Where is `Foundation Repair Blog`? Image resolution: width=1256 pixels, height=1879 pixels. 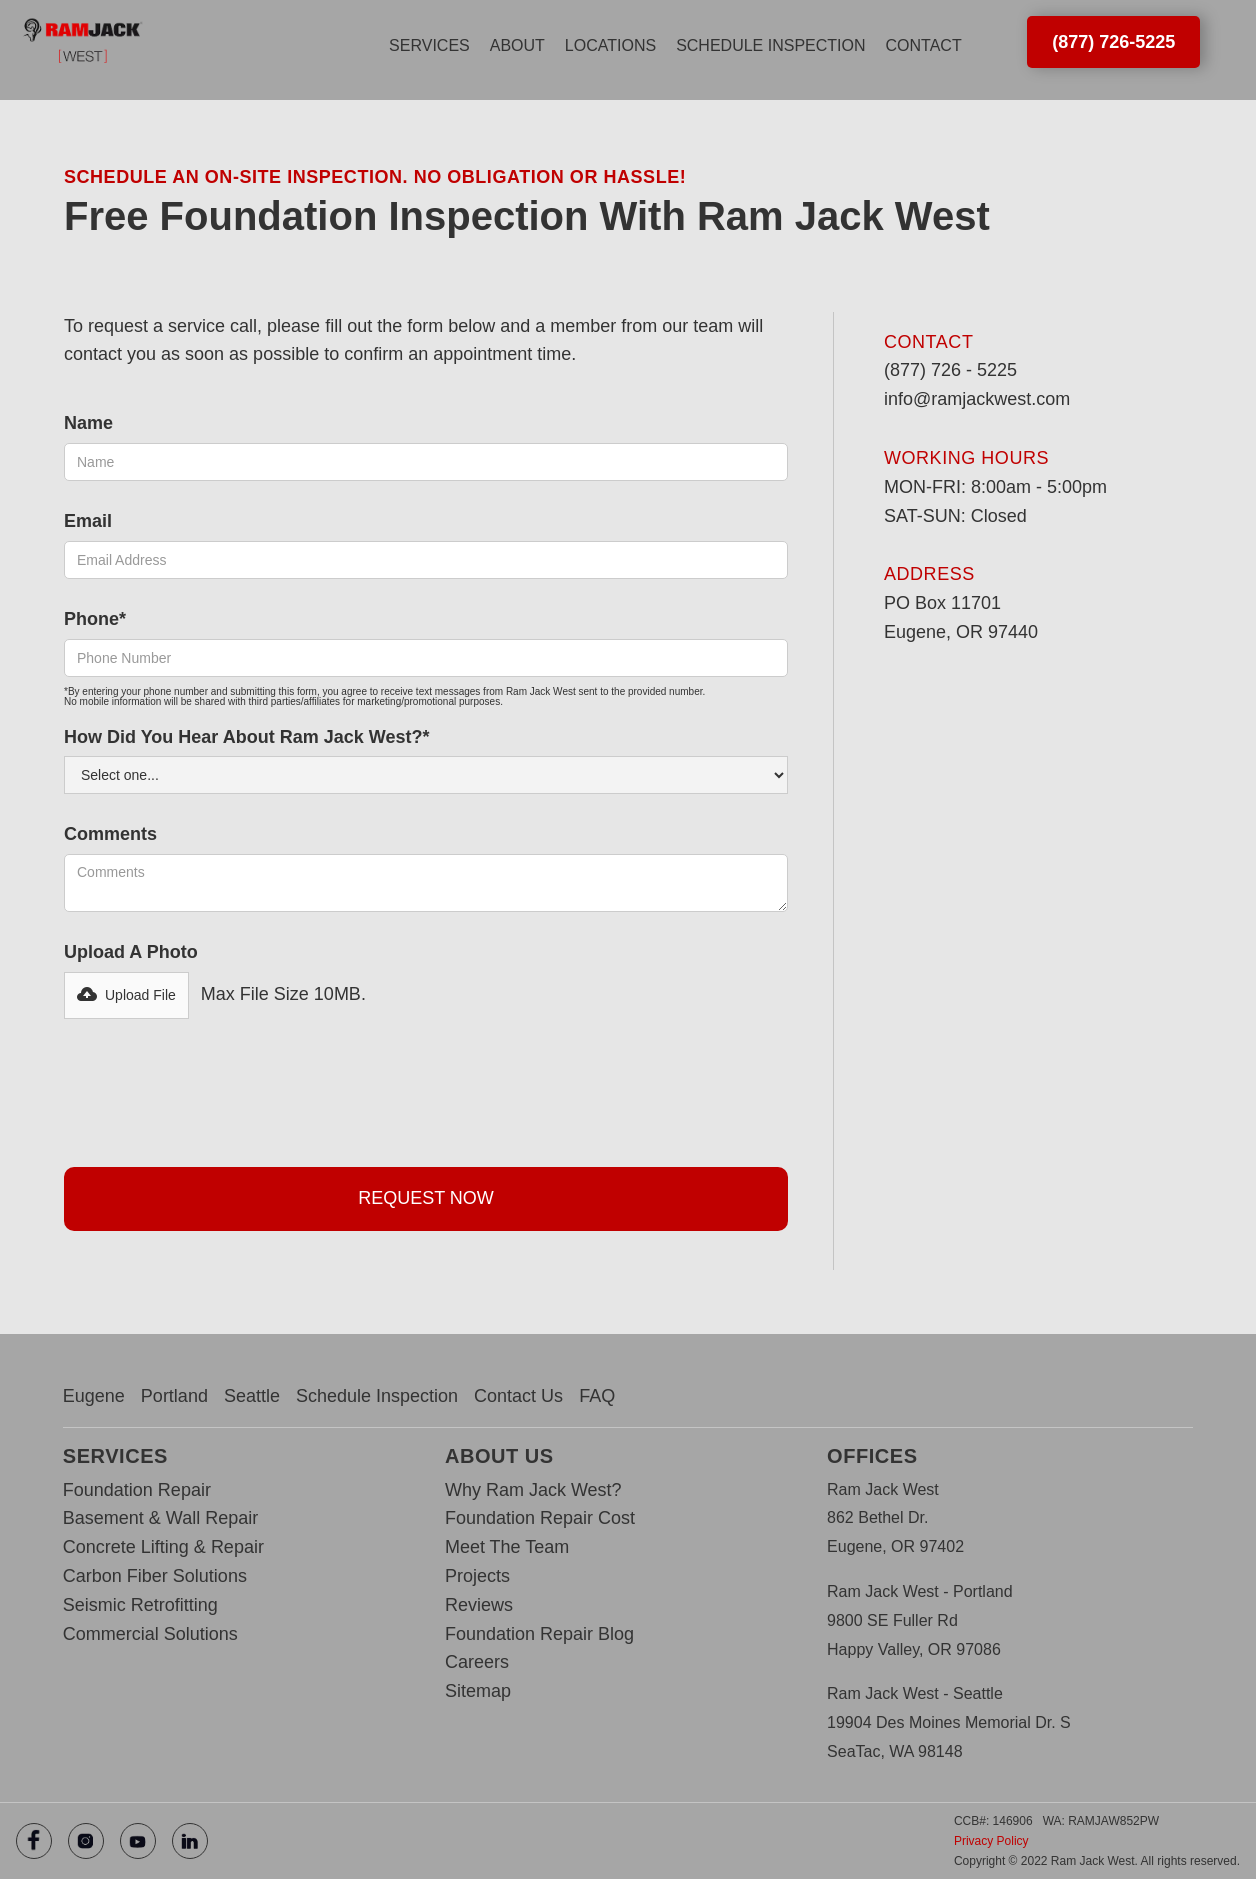
Foundation Repair Blog is located at coordinates (539, 1634).